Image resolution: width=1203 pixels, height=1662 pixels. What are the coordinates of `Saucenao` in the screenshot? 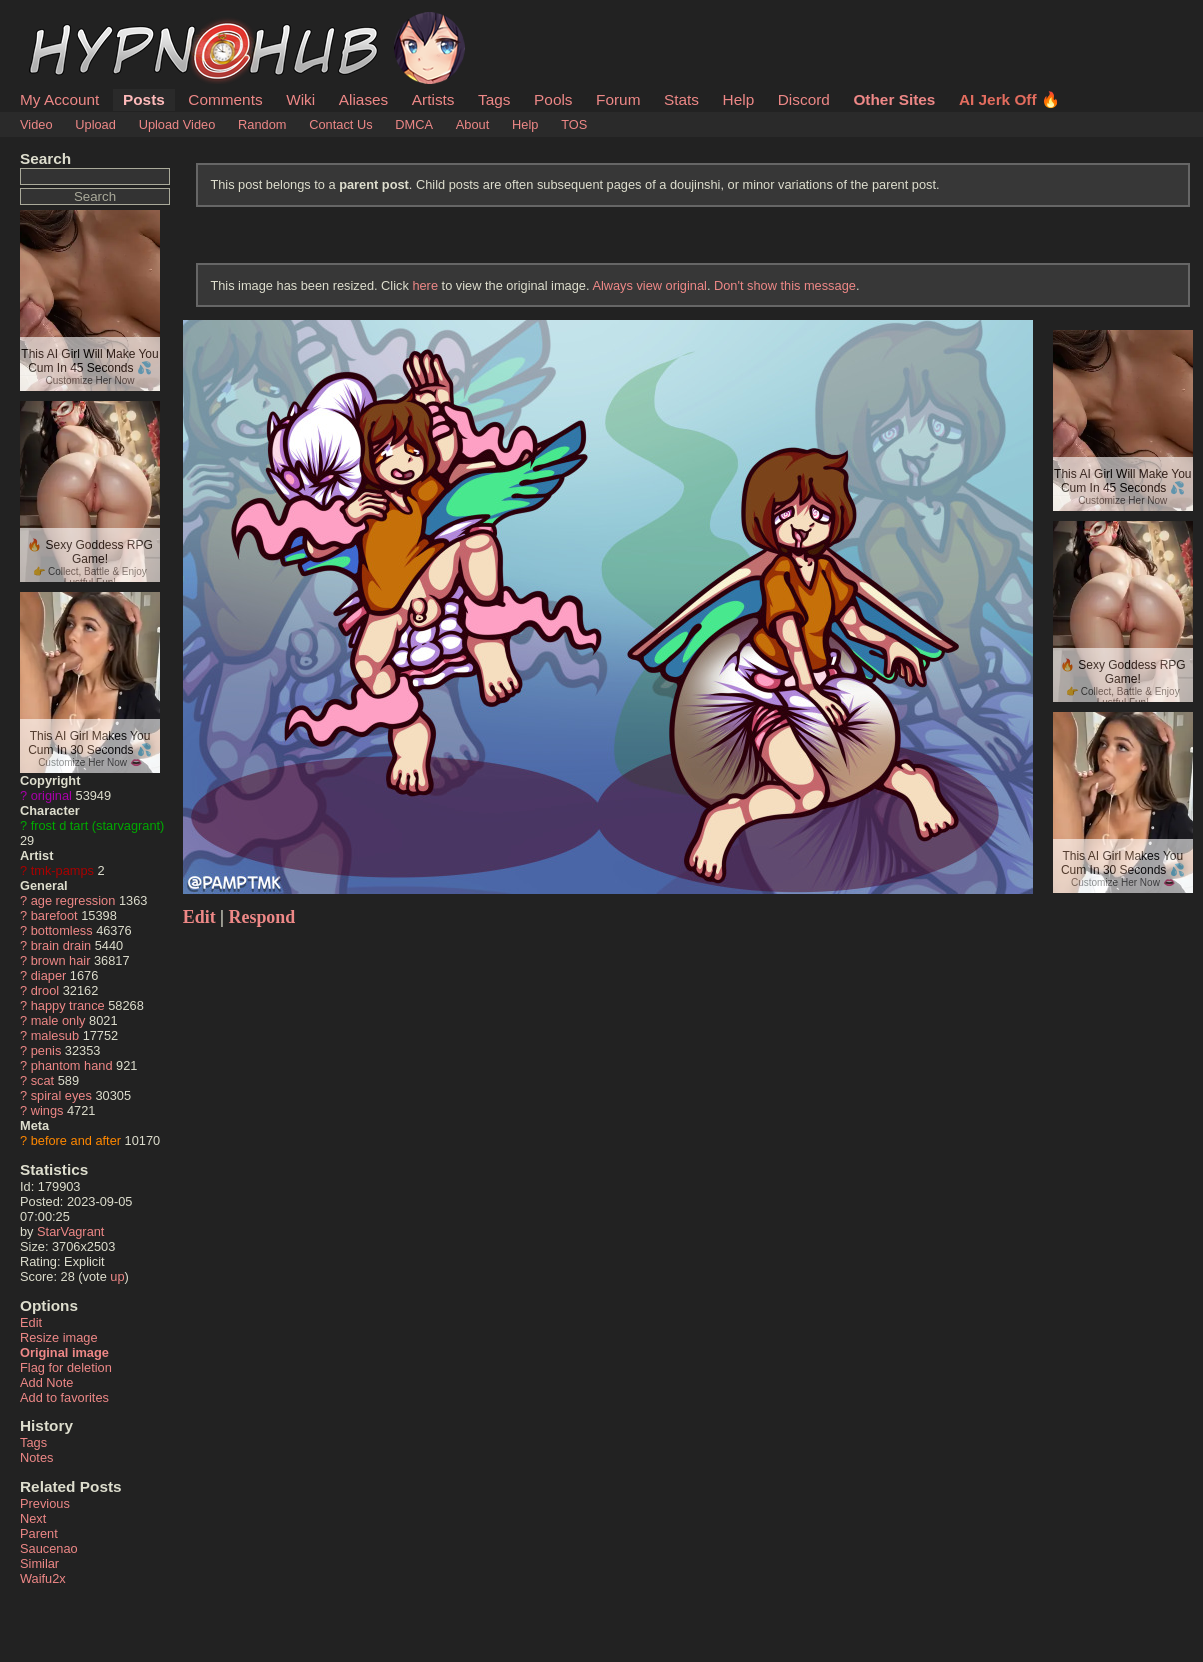 It's located at (49, 1548).